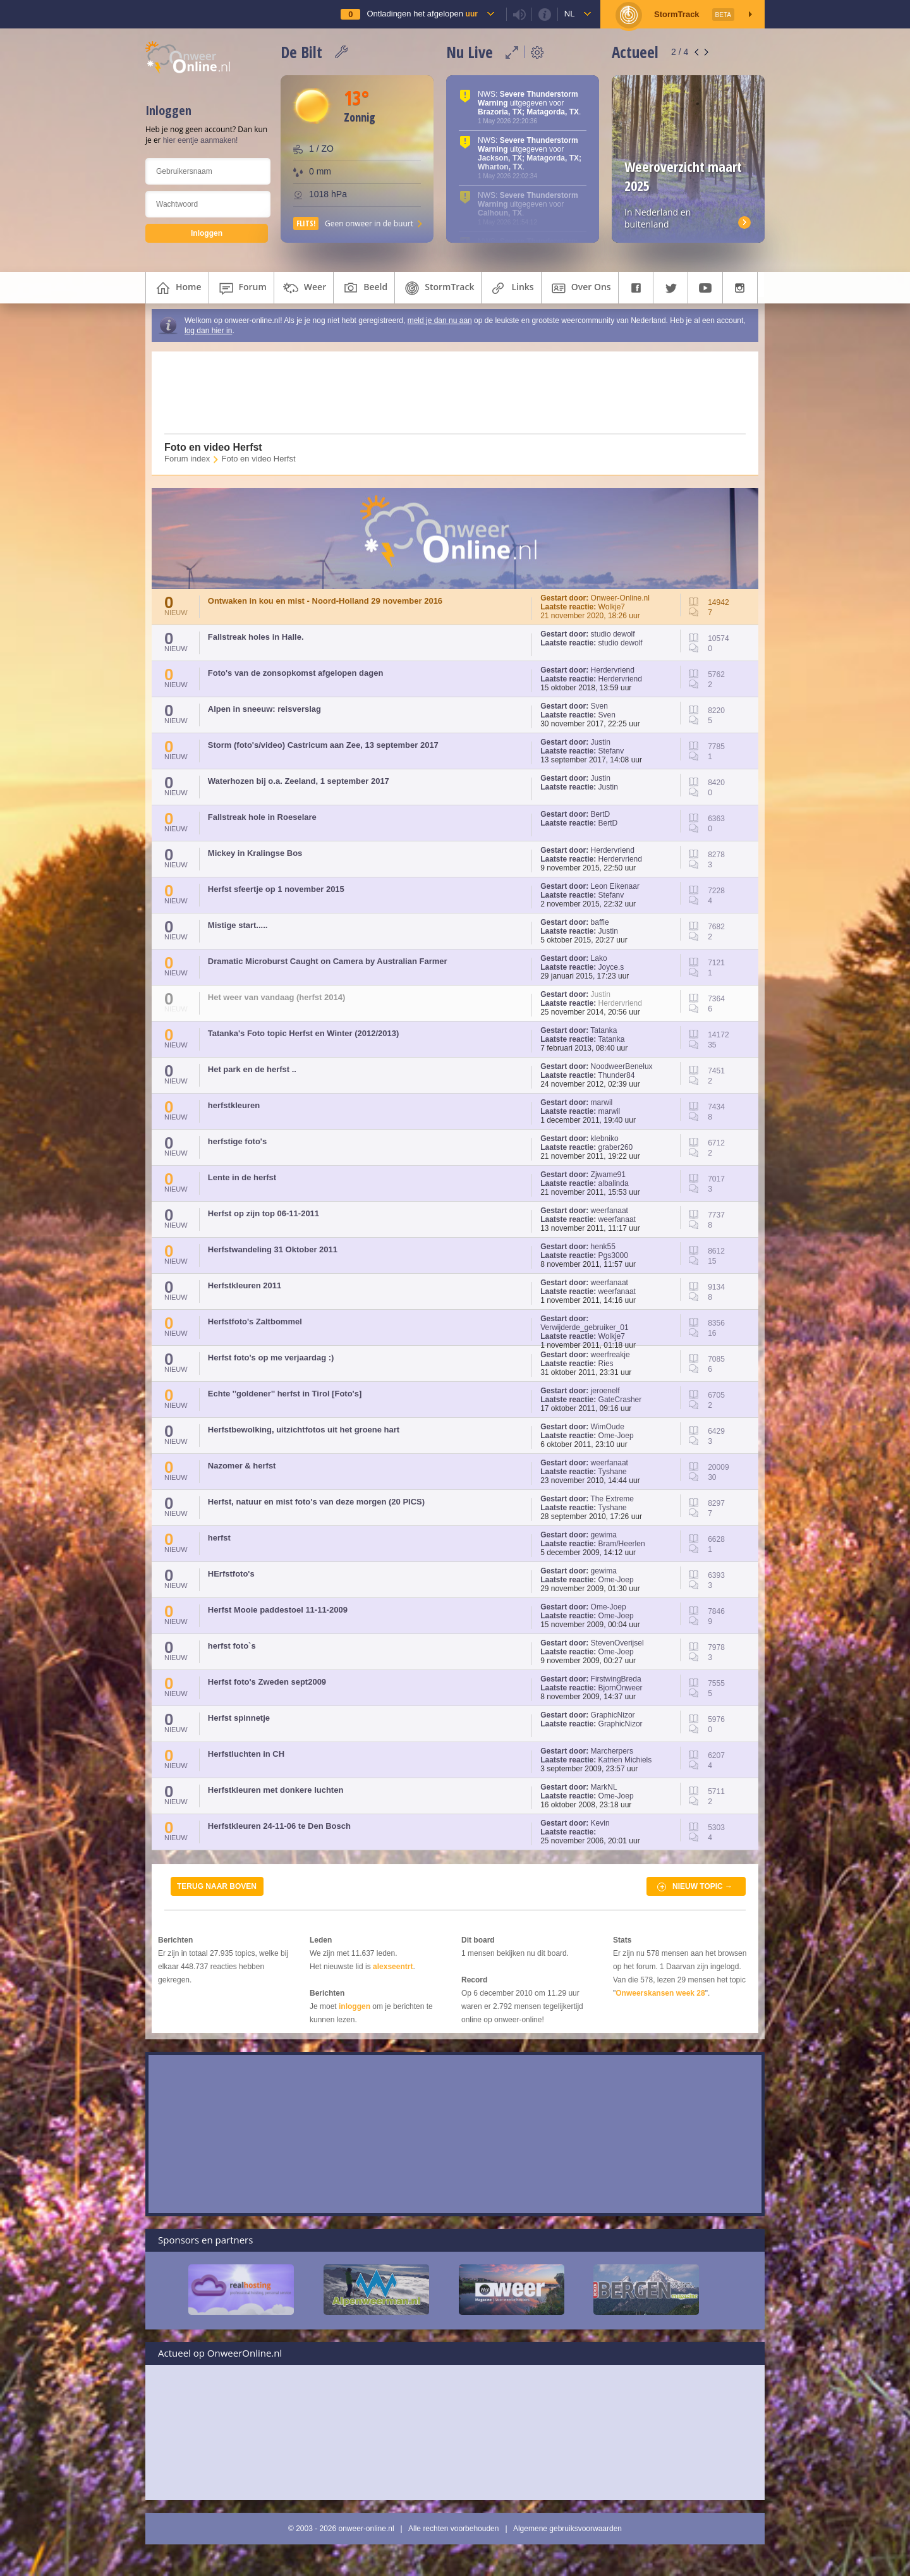 This screenshot has height=2576, width=910. I want to click on BjornOnweer, so click(620, 1687).